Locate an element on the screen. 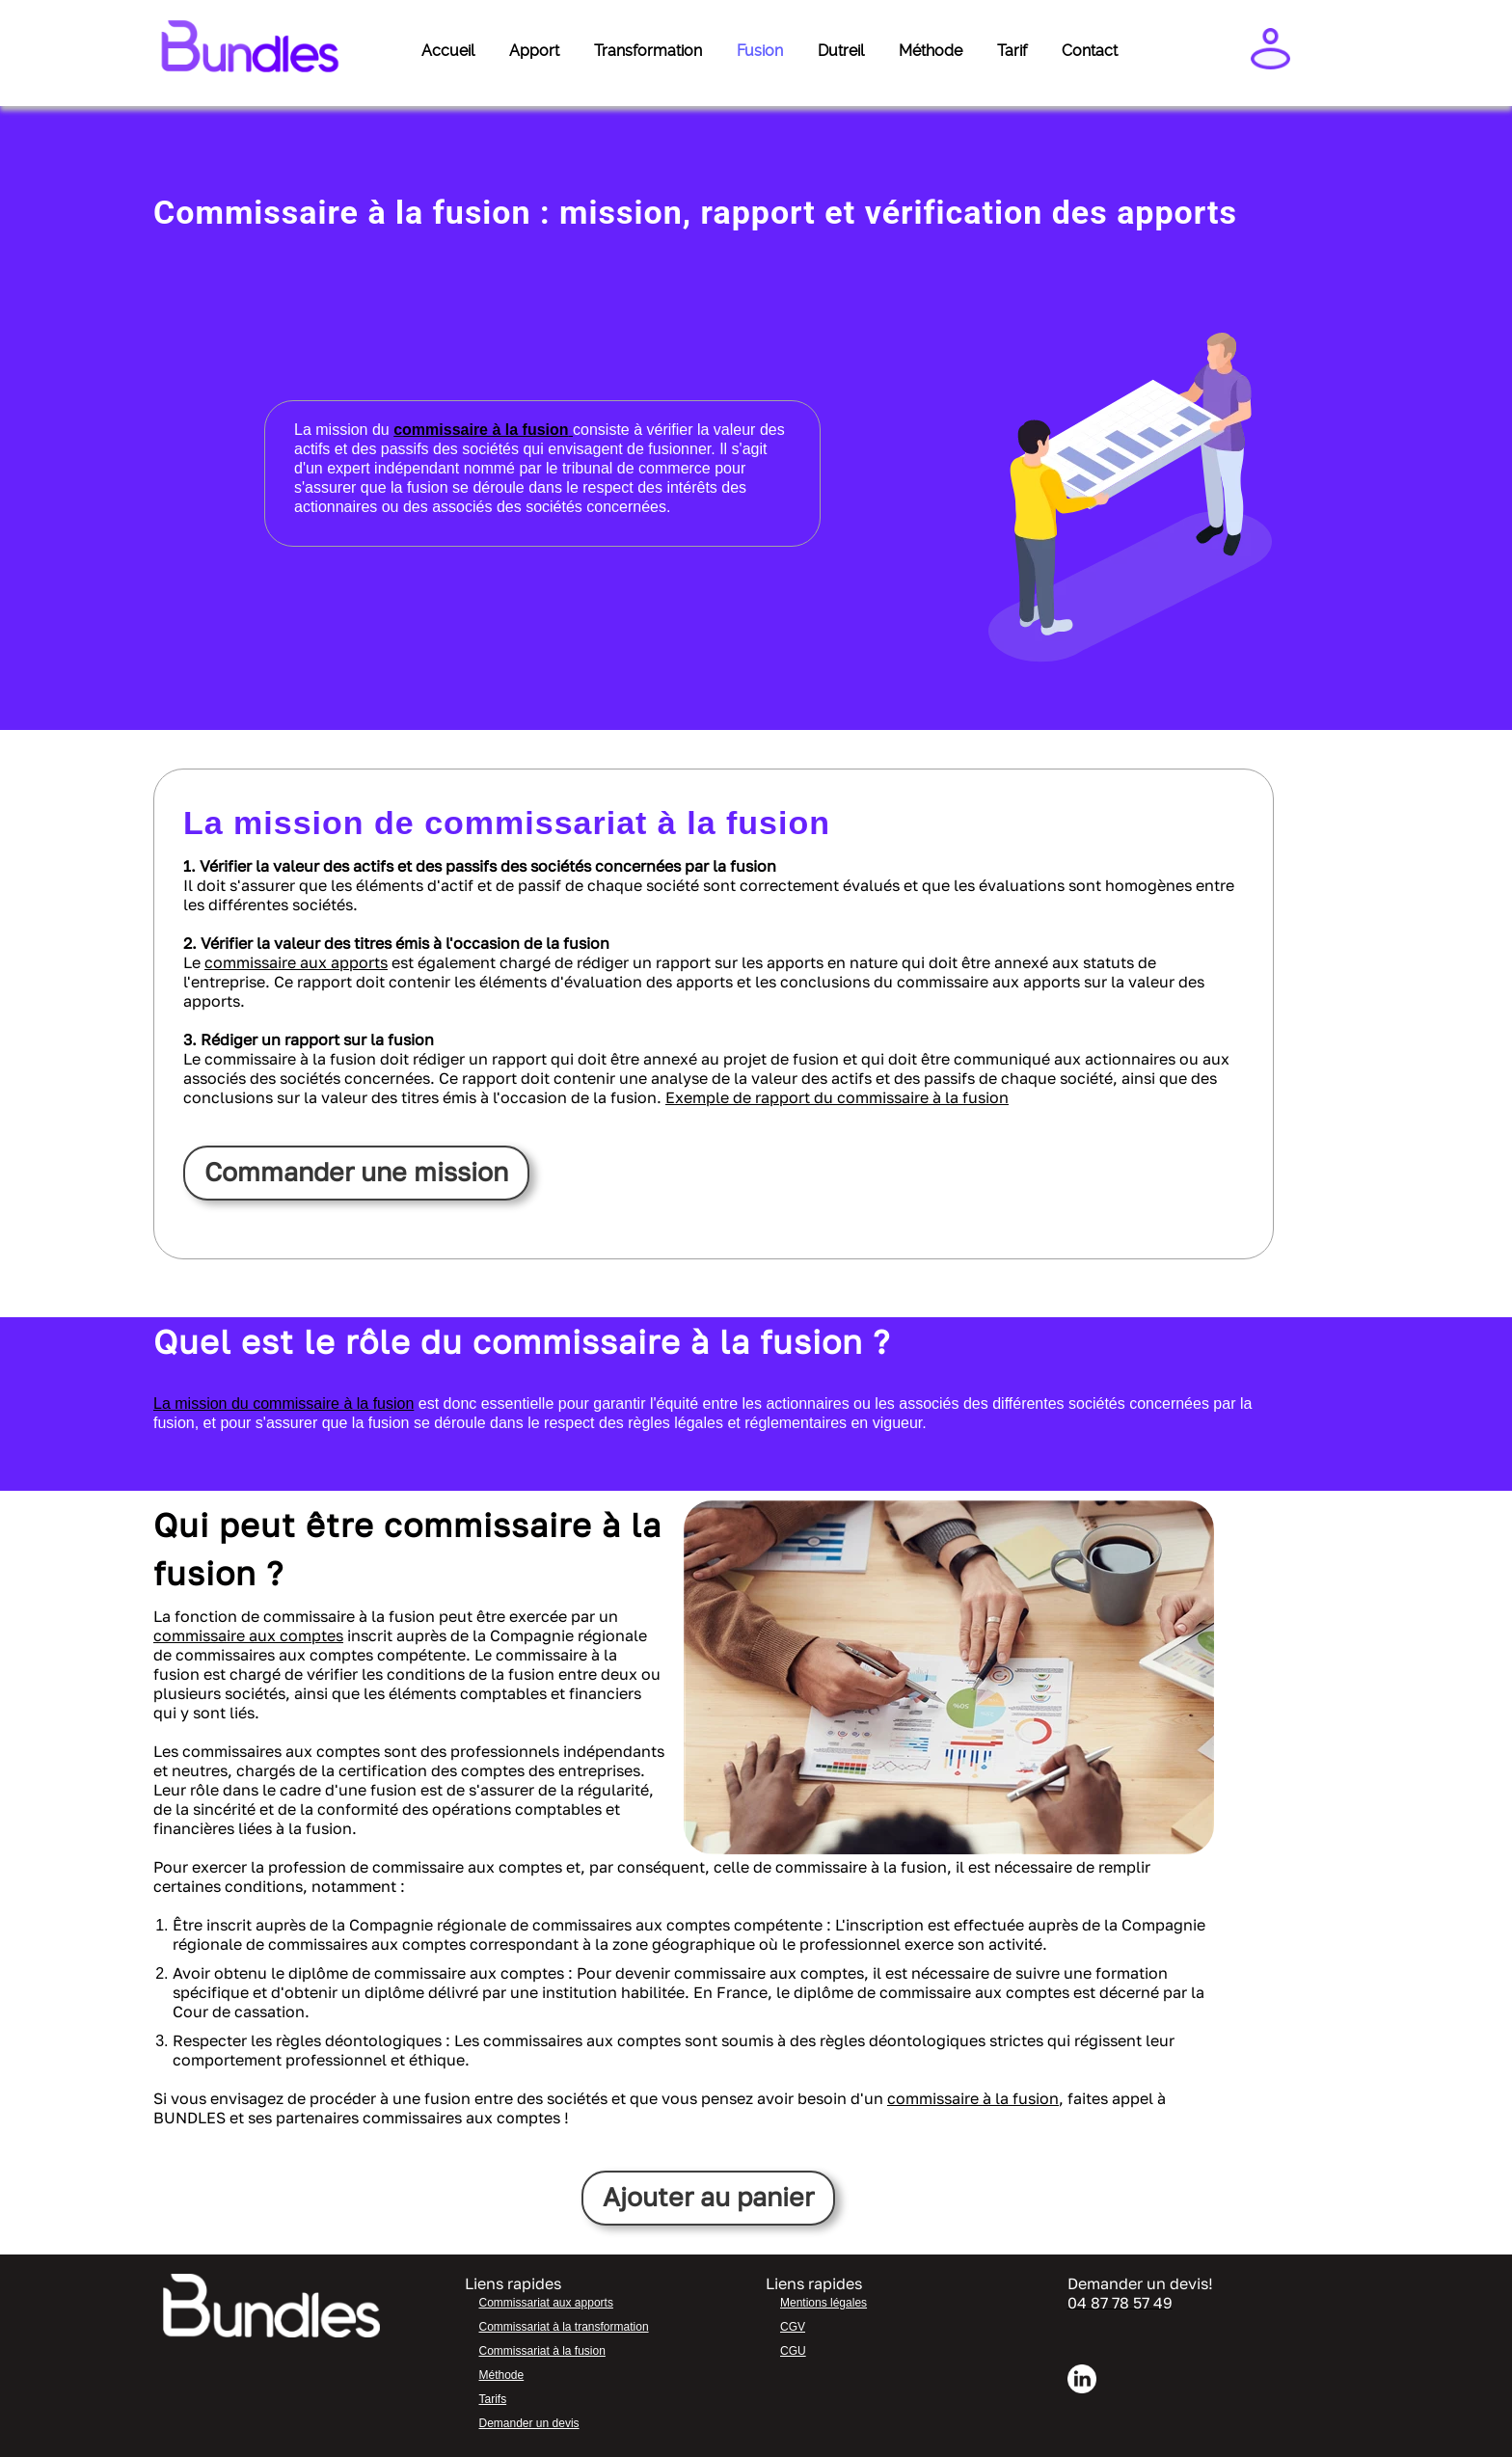 This screenshot has height=2457, width=1512. commissaire à la fusion is located at coordinates (973, 2098).